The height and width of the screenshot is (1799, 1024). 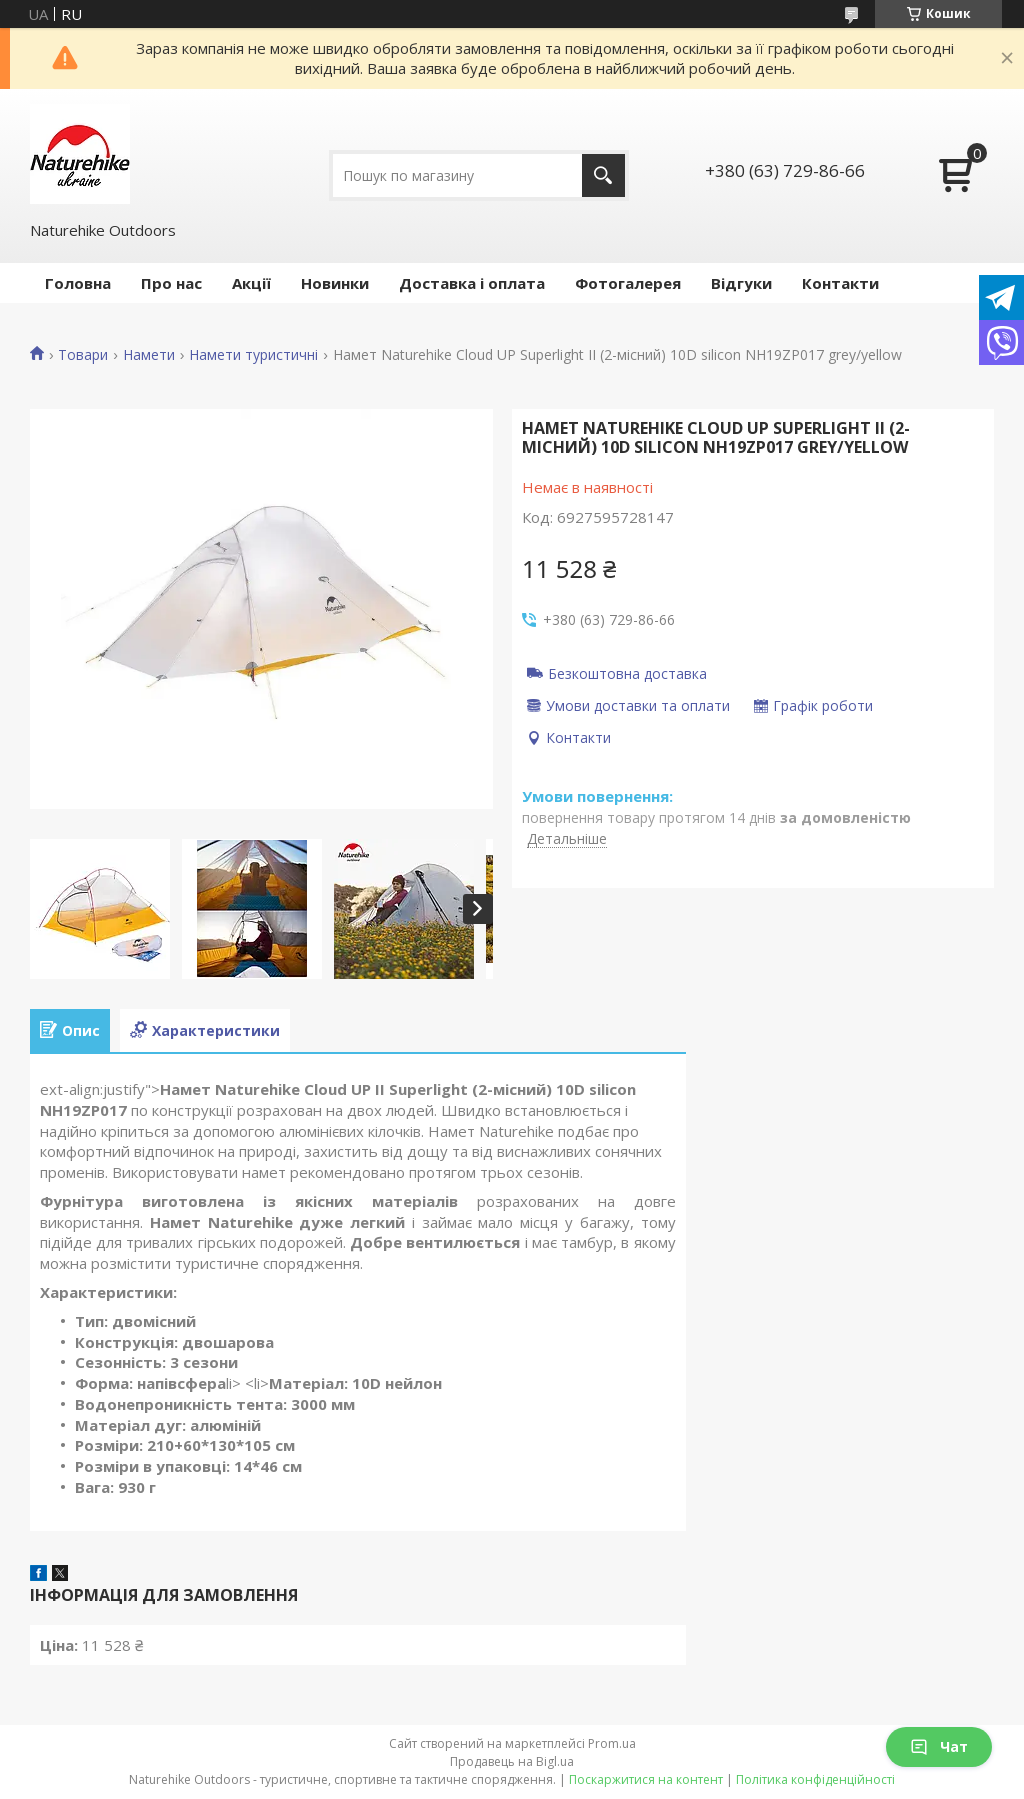 What do you see at coordinates (603, 175) in the screenshot?
I see `[Шукати]` at bounding box center [603, 175].